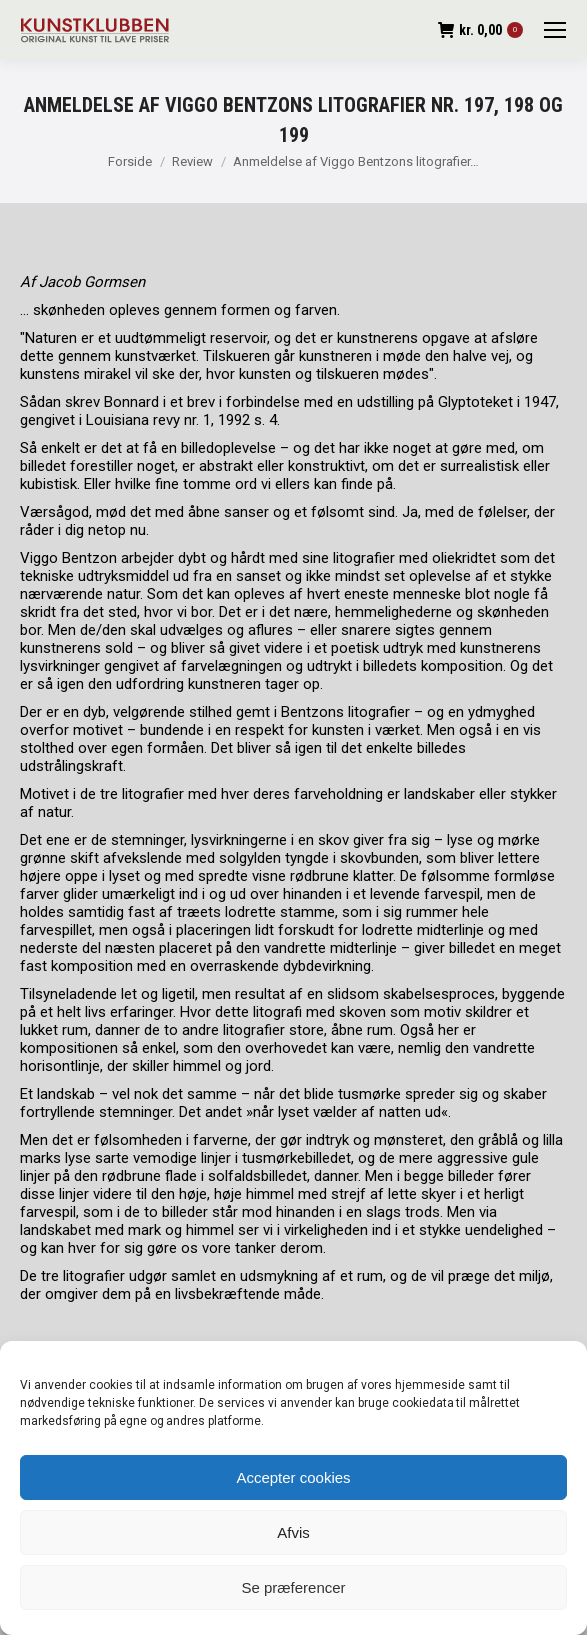  What do you see at coordinates (293, 1477) in the screenshot?
I see `Accepter cookies` at bounding box center [293, 1477].